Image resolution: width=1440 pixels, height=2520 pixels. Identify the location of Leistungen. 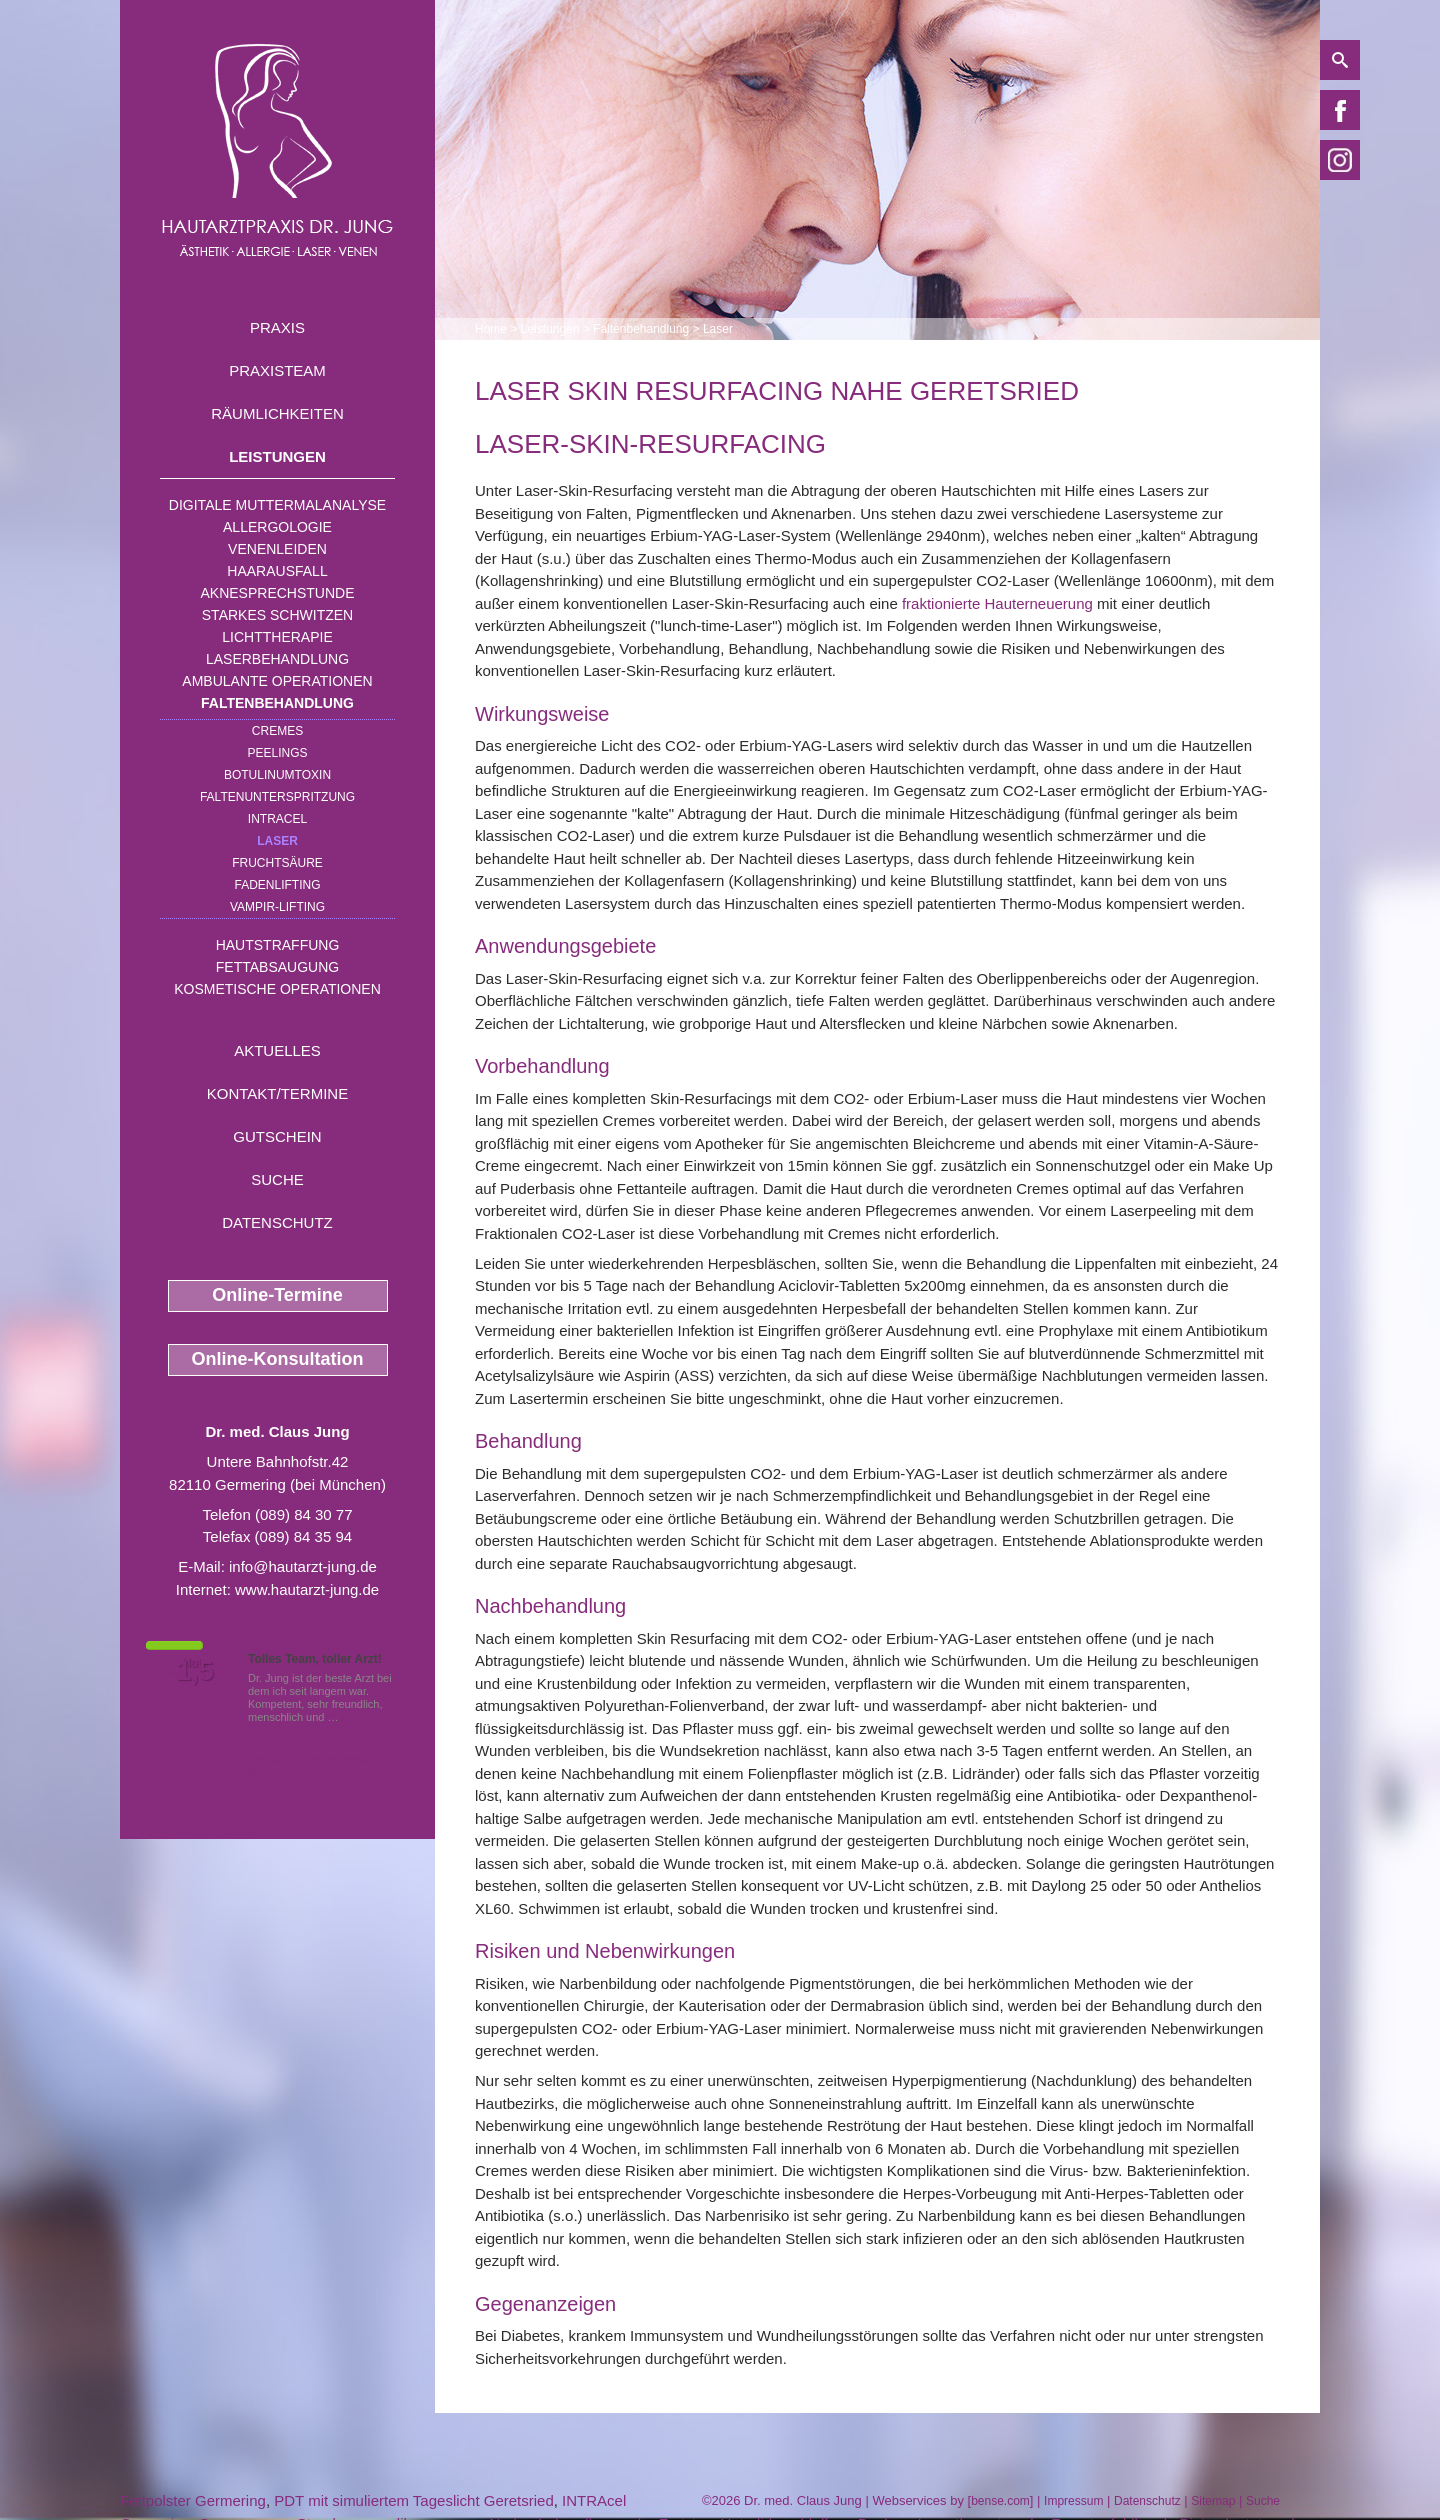
(277, 456).